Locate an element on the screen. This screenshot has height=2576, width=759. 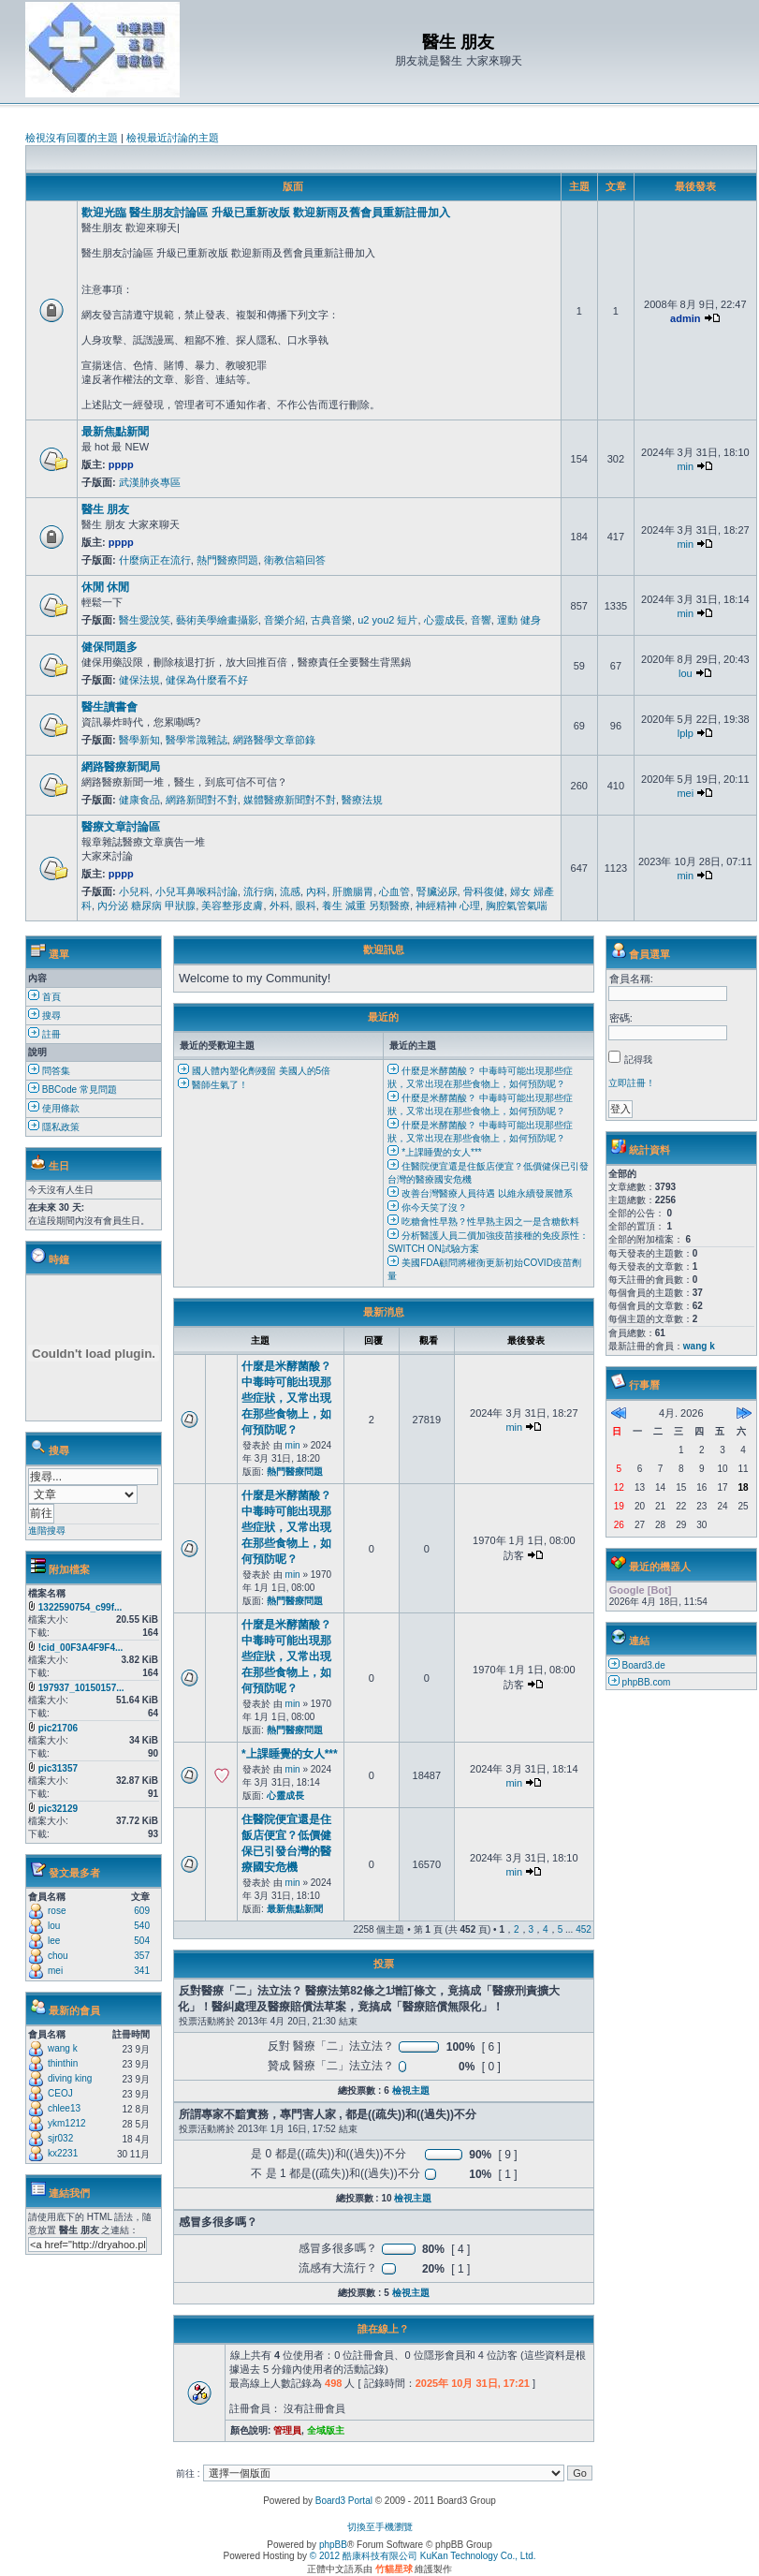
chou is located at coordinates (58, 1955).